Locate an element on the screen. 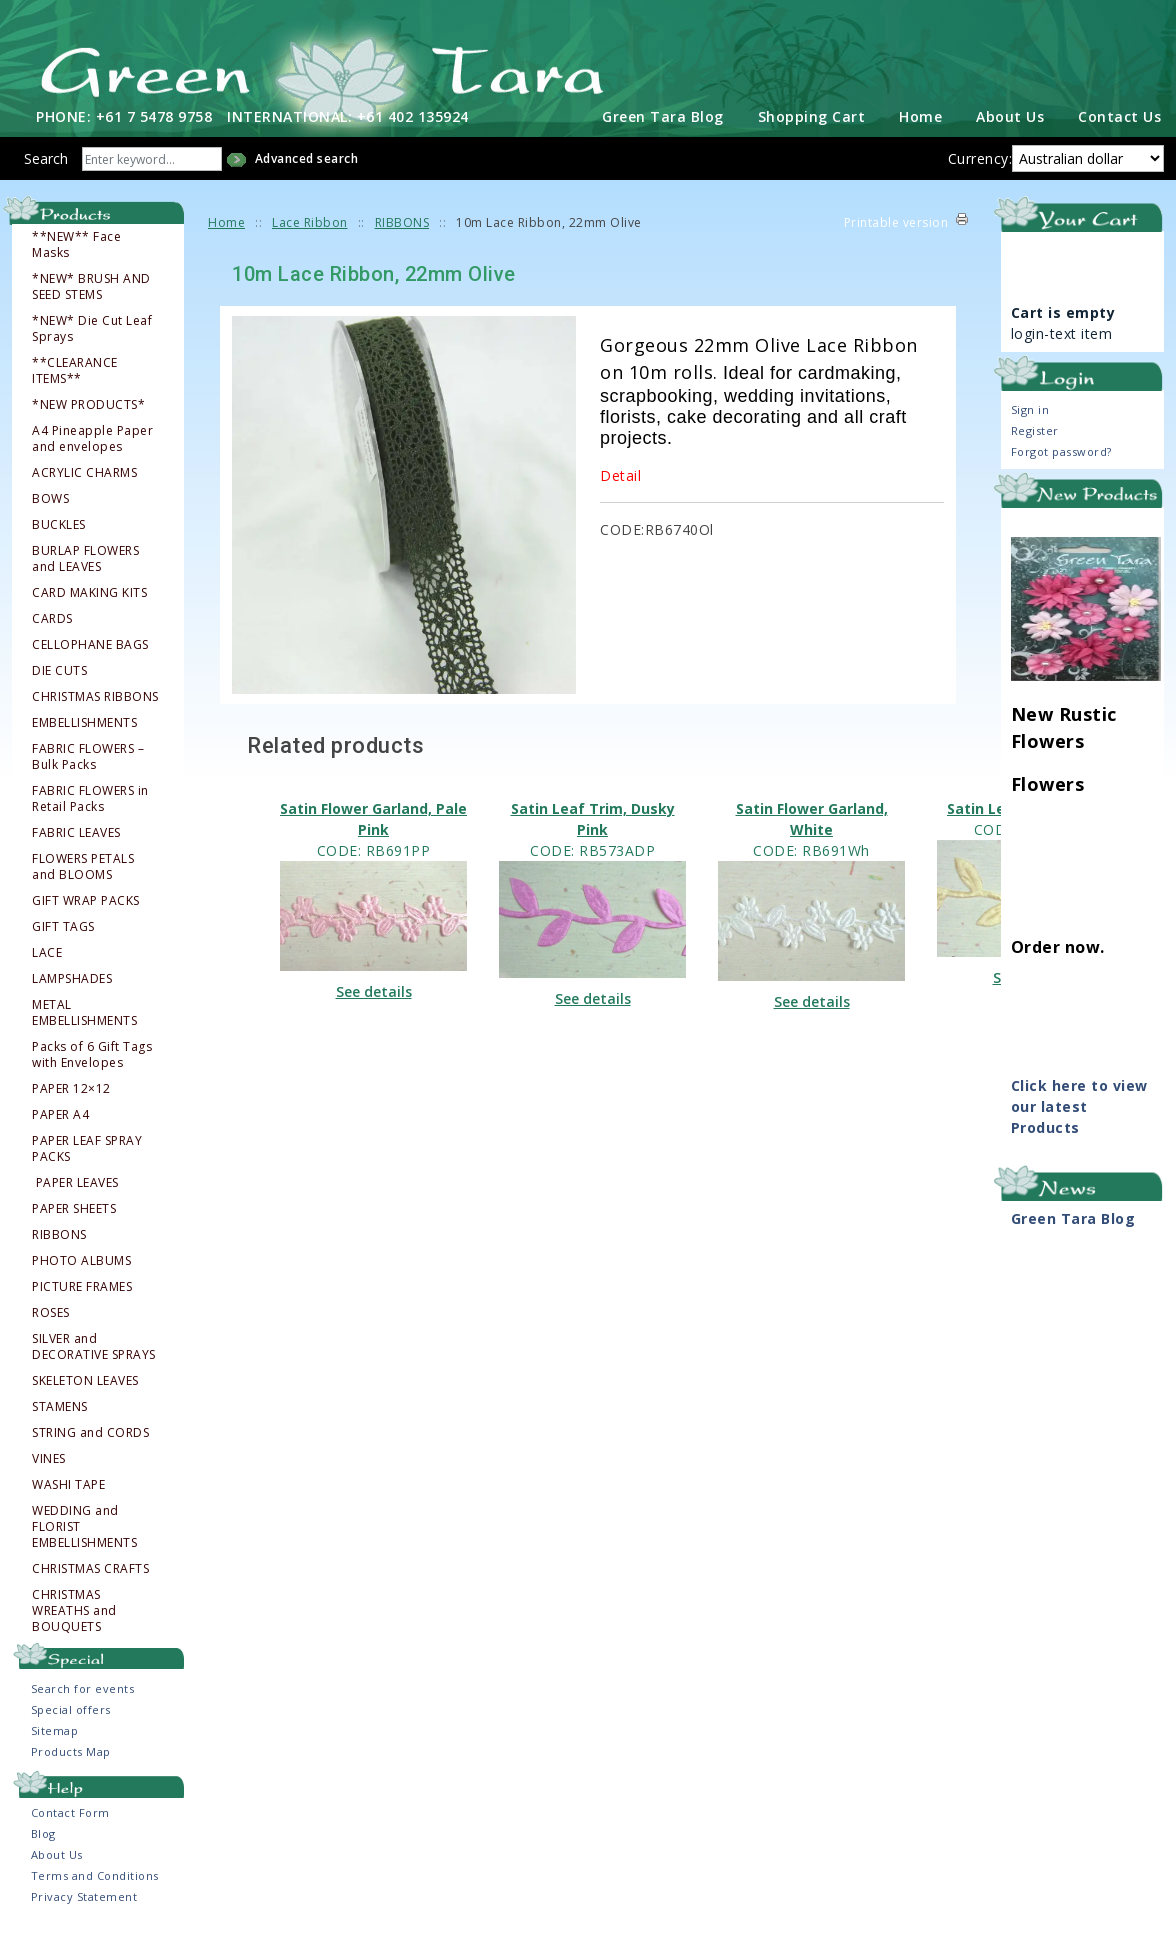 Image resolution: width=1176 pixels, height=1947 pixels. SILVER and DECORATIVE SPRAYS is located at coordinates (94, 1360).